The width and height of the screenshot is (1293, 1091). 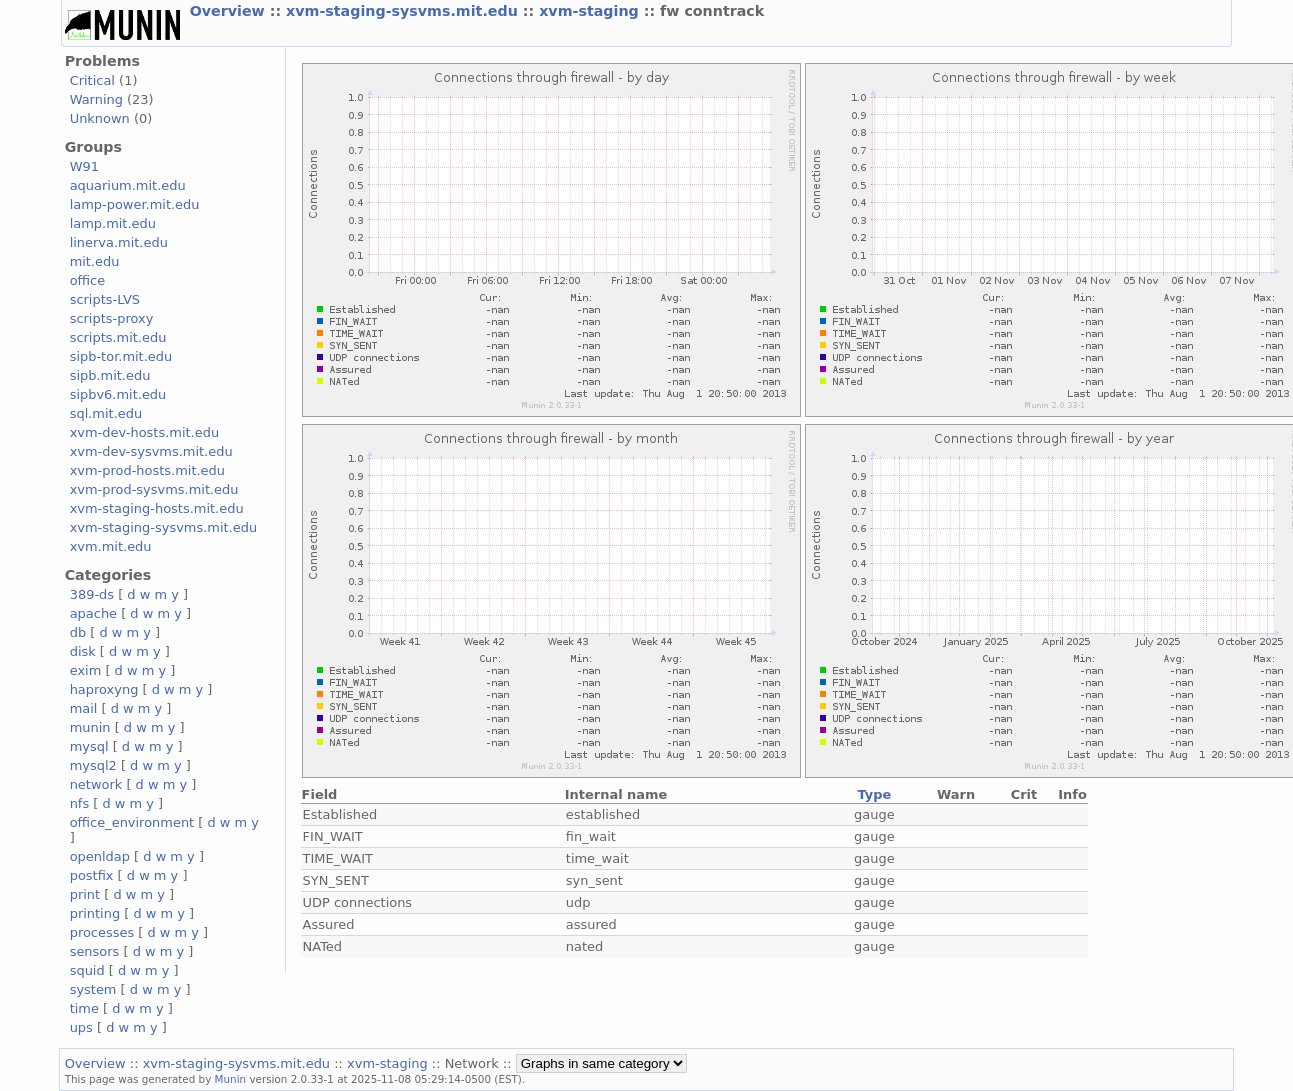 I want to click on 389-ds, so click(x=92, y=594).